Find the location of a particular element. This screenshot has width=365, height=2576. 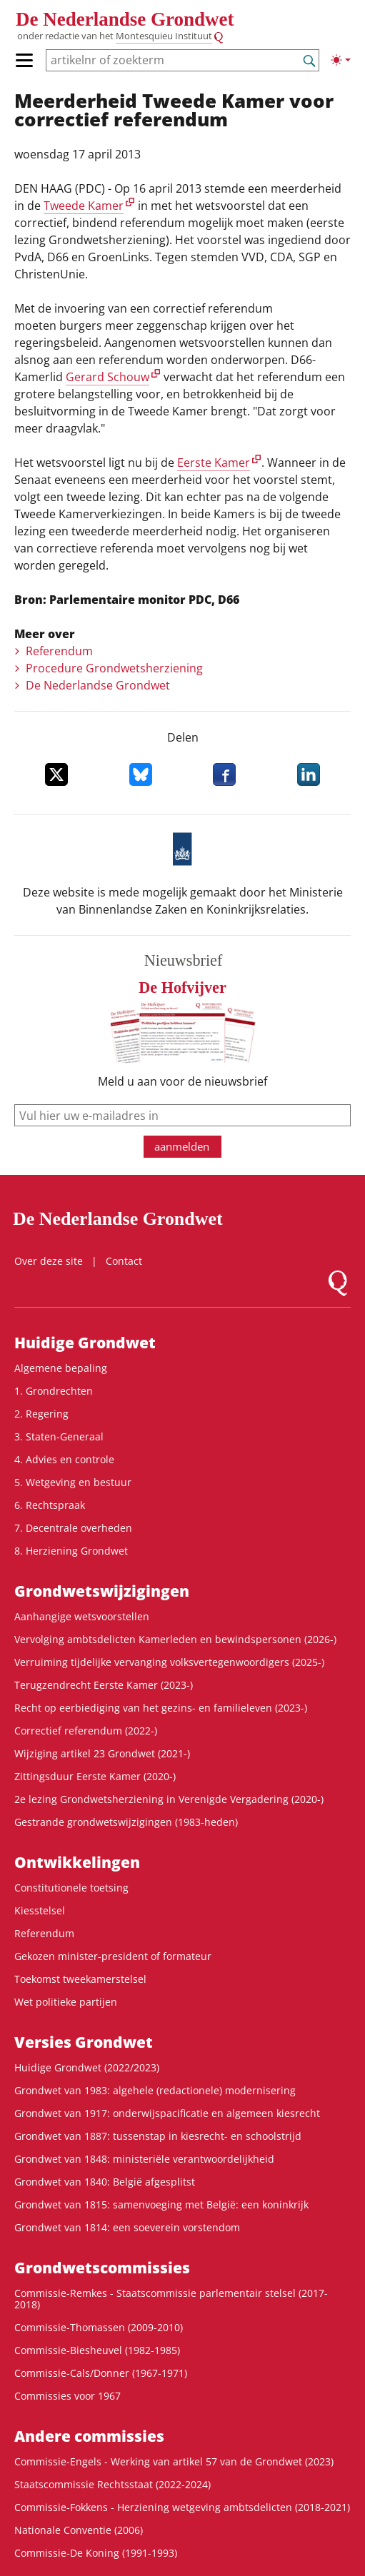

Commissie-Remkes - Staatscommissie parlementair stelsel (2017-2018) is located at coordinates (171, 2298).